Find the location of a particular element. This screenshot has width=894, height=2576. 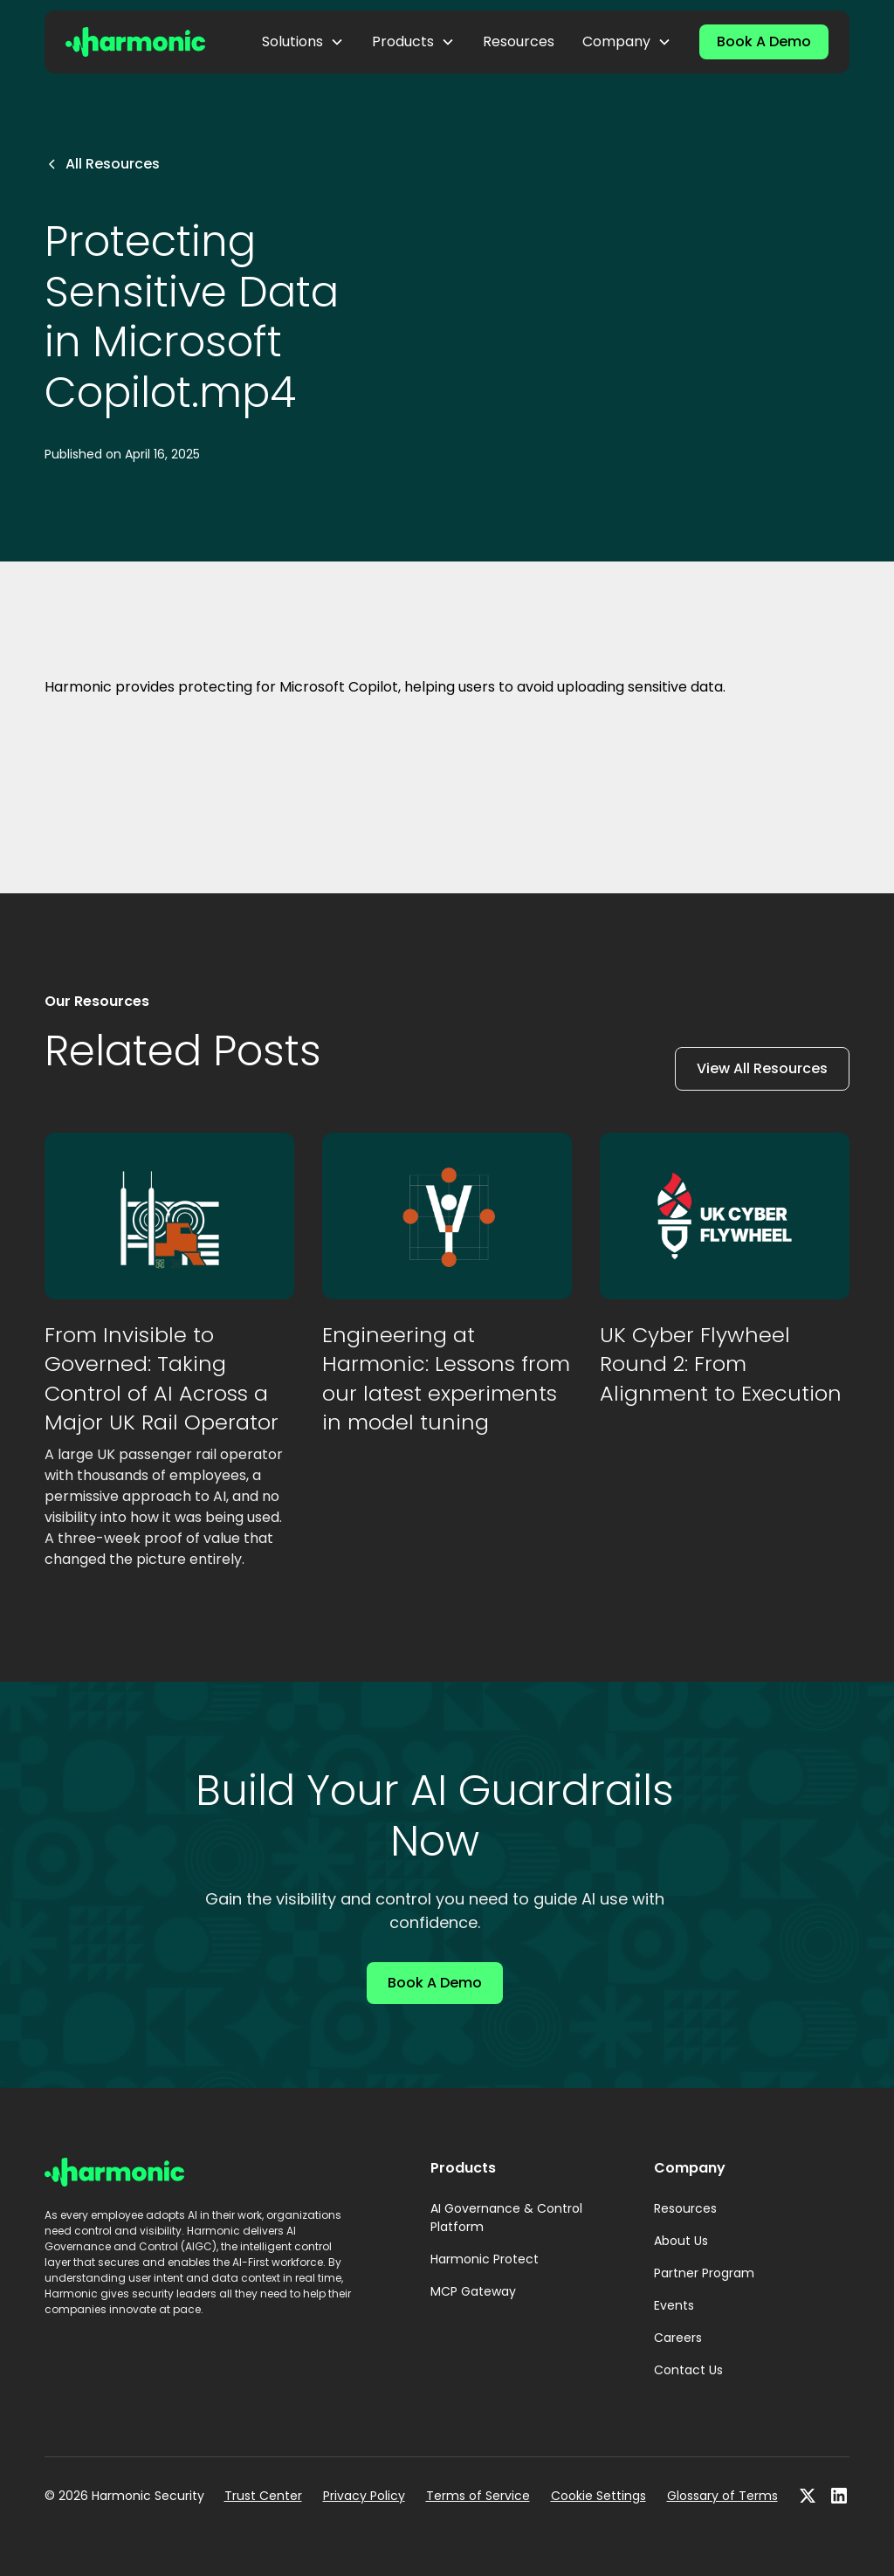

Cookie Settings is located at coordinates (598, 2495).